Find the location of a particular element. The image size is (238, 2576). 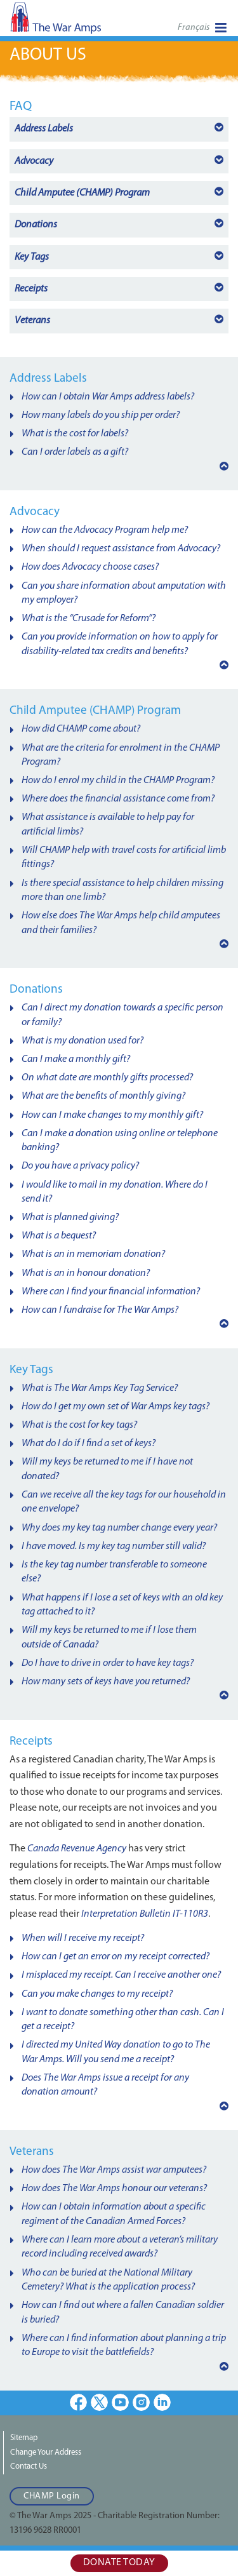

Interpretation Bulletin IT-110R3 is located at coordinates (144, 1914).